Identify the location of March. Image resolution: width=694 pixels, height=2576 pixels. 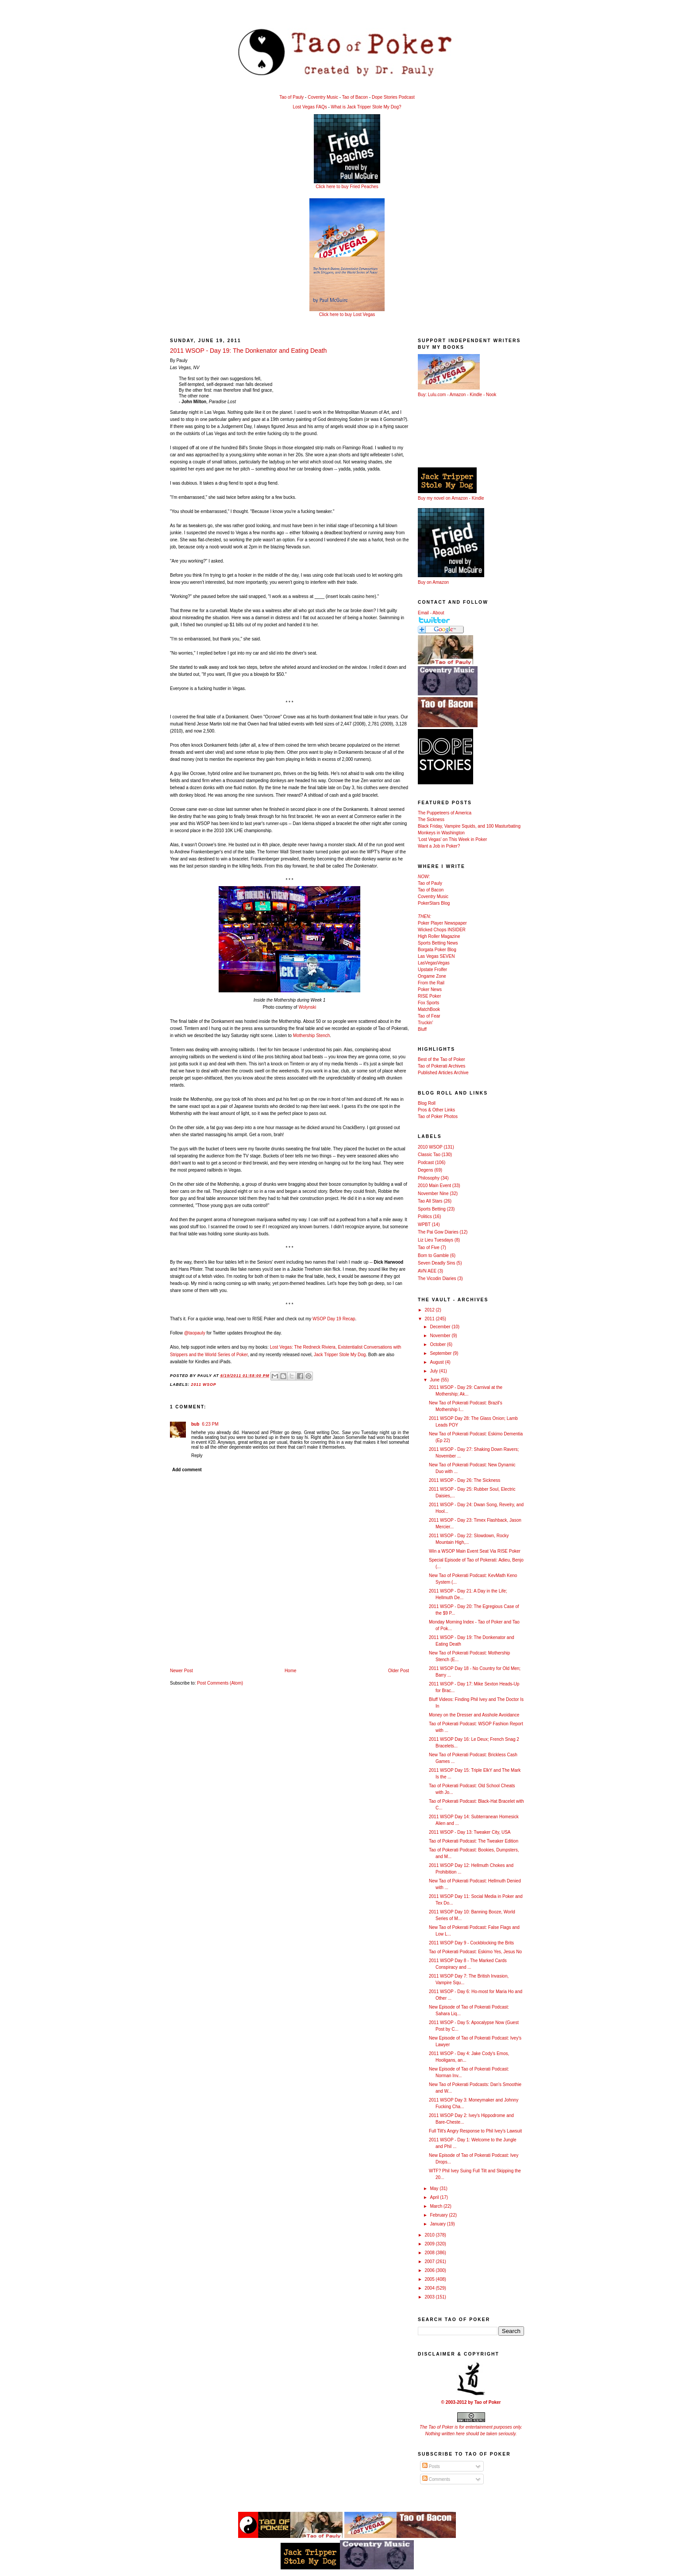
(436, 2206).